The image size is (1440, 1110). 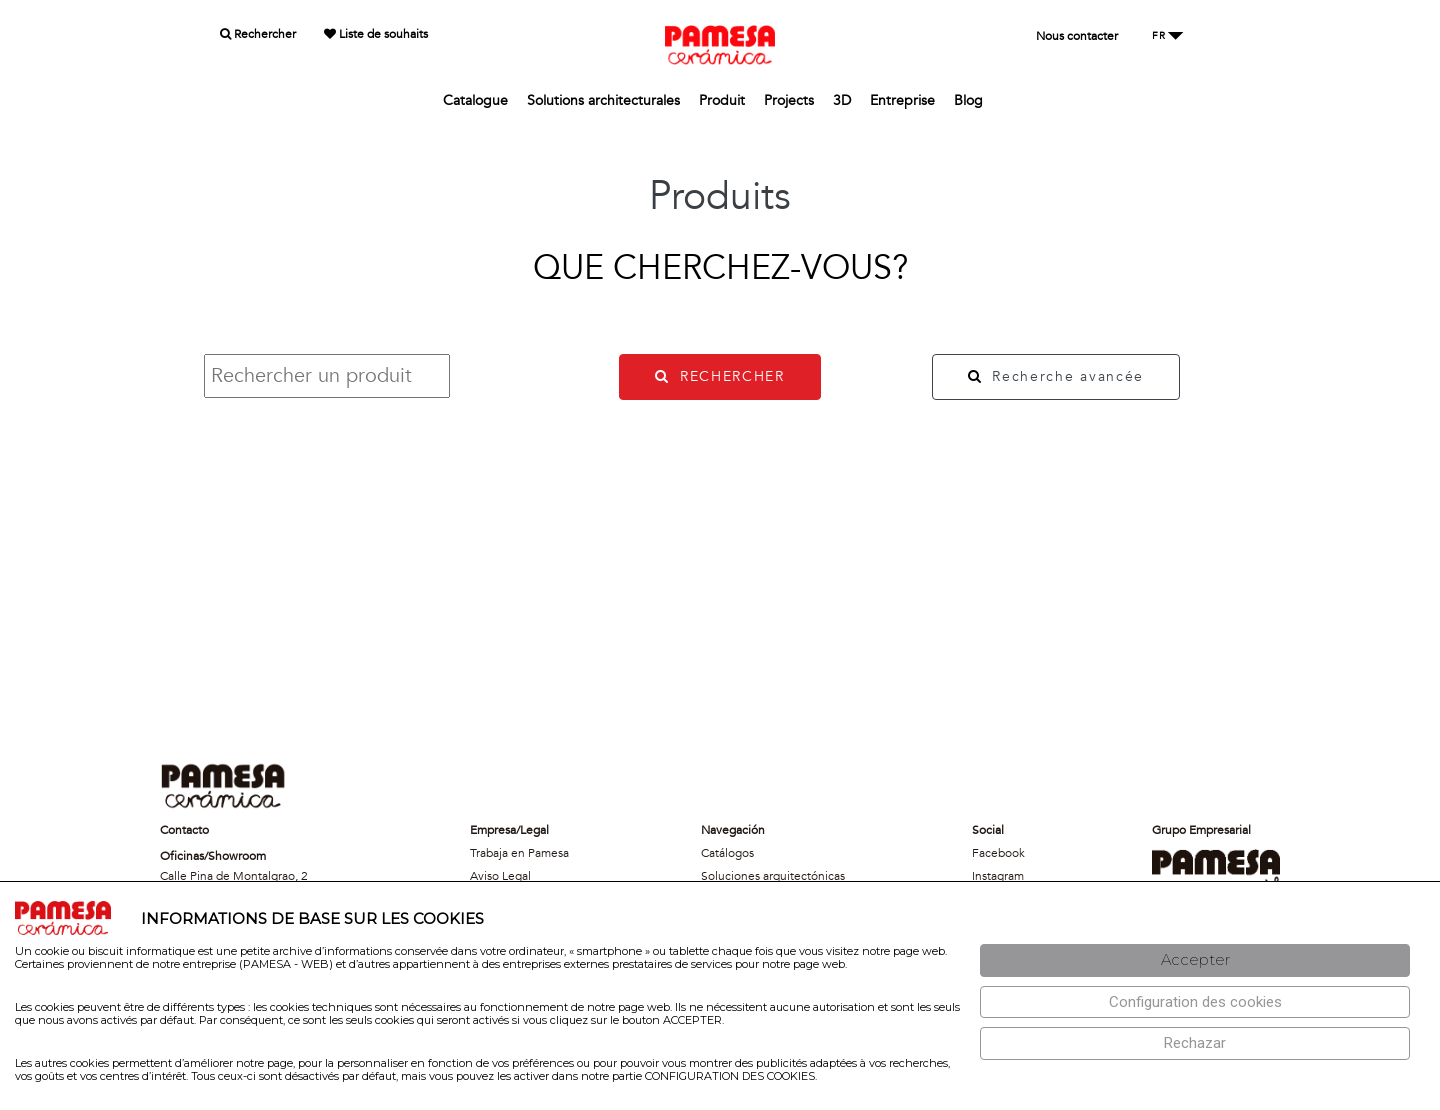 What do you see at coordinates (789, 100) in the screenshot?
I see `Projects` at bounding box center [789, 100].